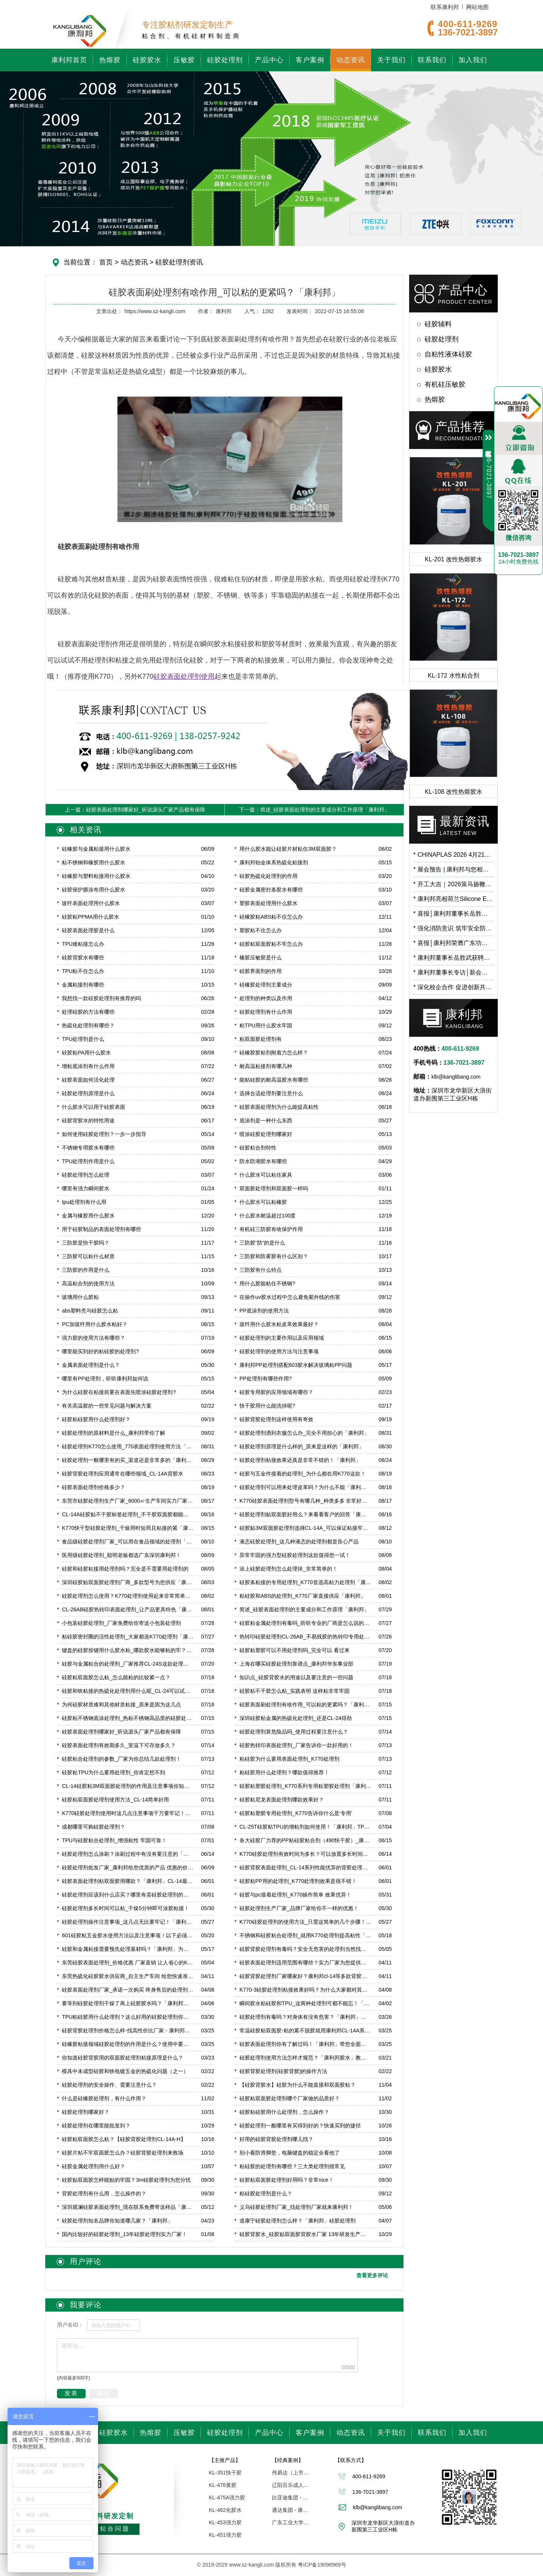  Describe the element at coordinates (225, 2522) in the screenshot. I see `KL-453强力胶` at that location.